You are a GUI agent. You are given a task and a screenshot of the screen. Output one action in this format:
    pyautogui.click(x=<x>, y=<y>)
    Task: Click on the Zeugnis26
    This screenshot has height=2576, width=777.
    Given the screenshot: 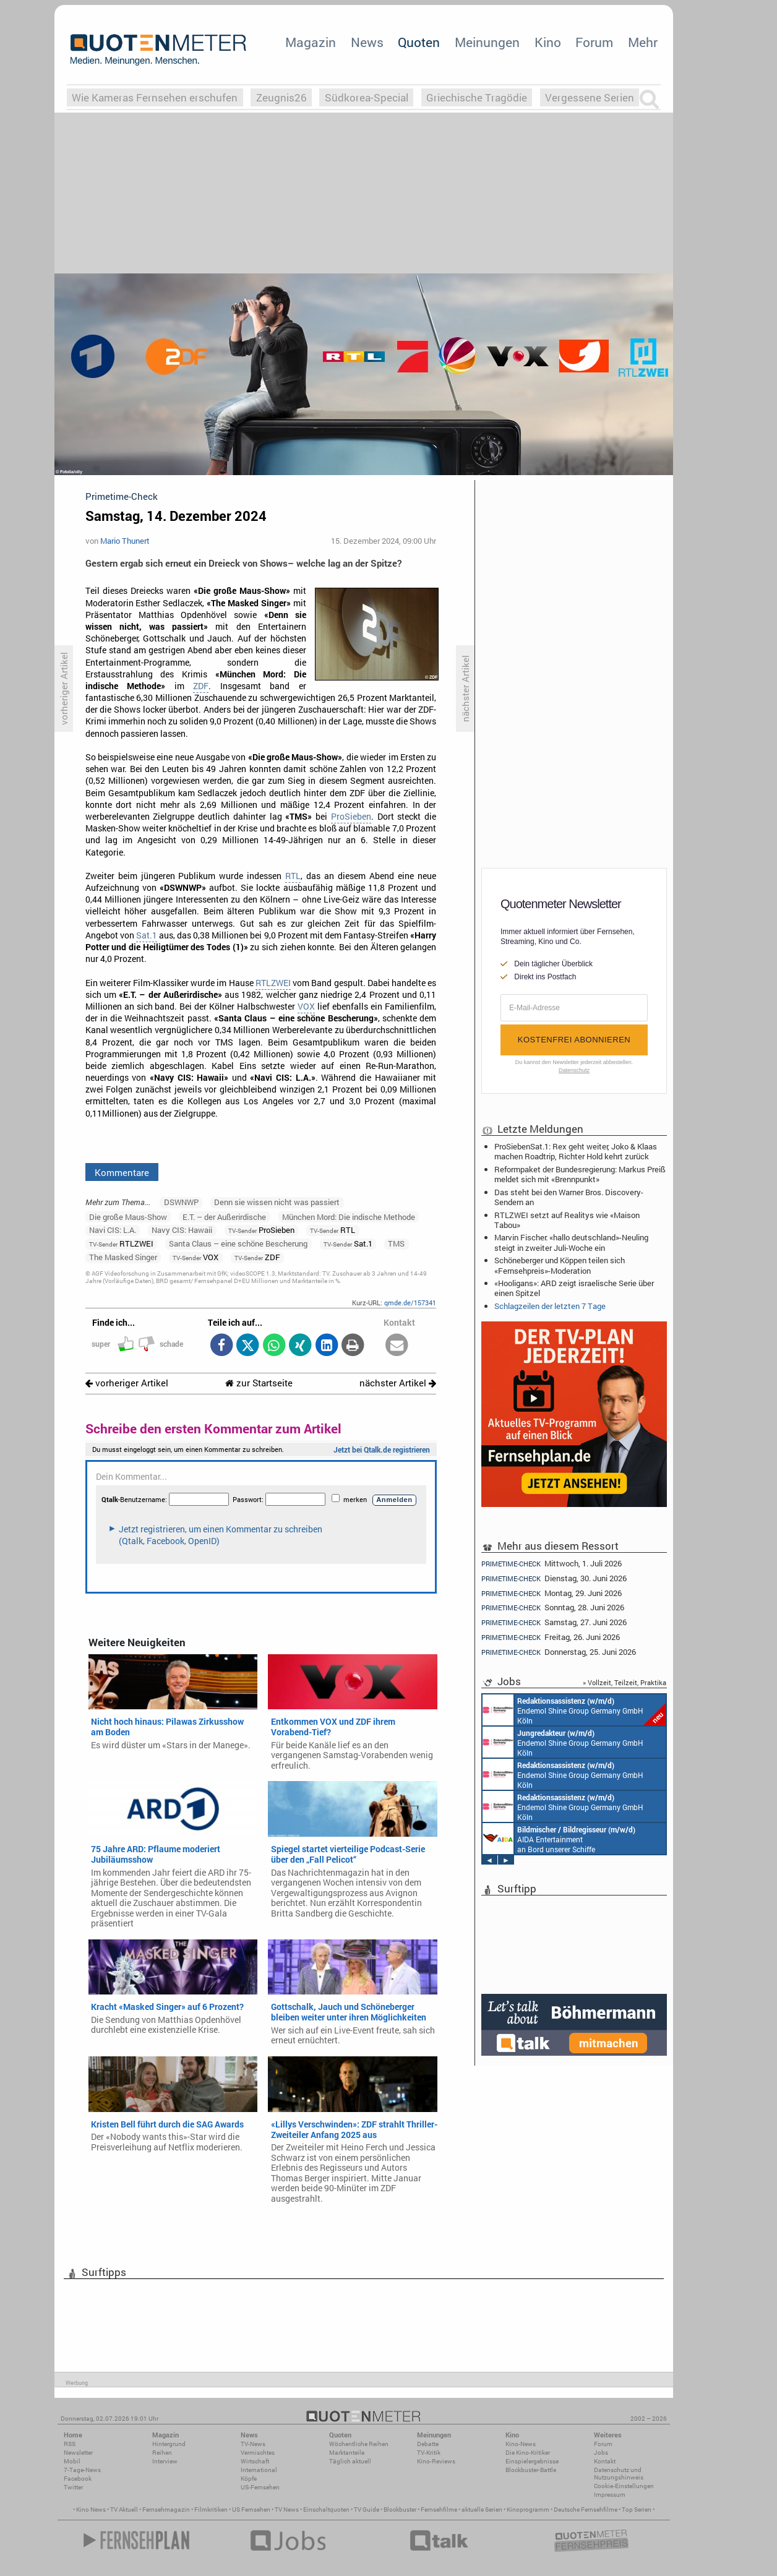 What is the action you would take?
    pyautogui.click(x=281, y=97)
    